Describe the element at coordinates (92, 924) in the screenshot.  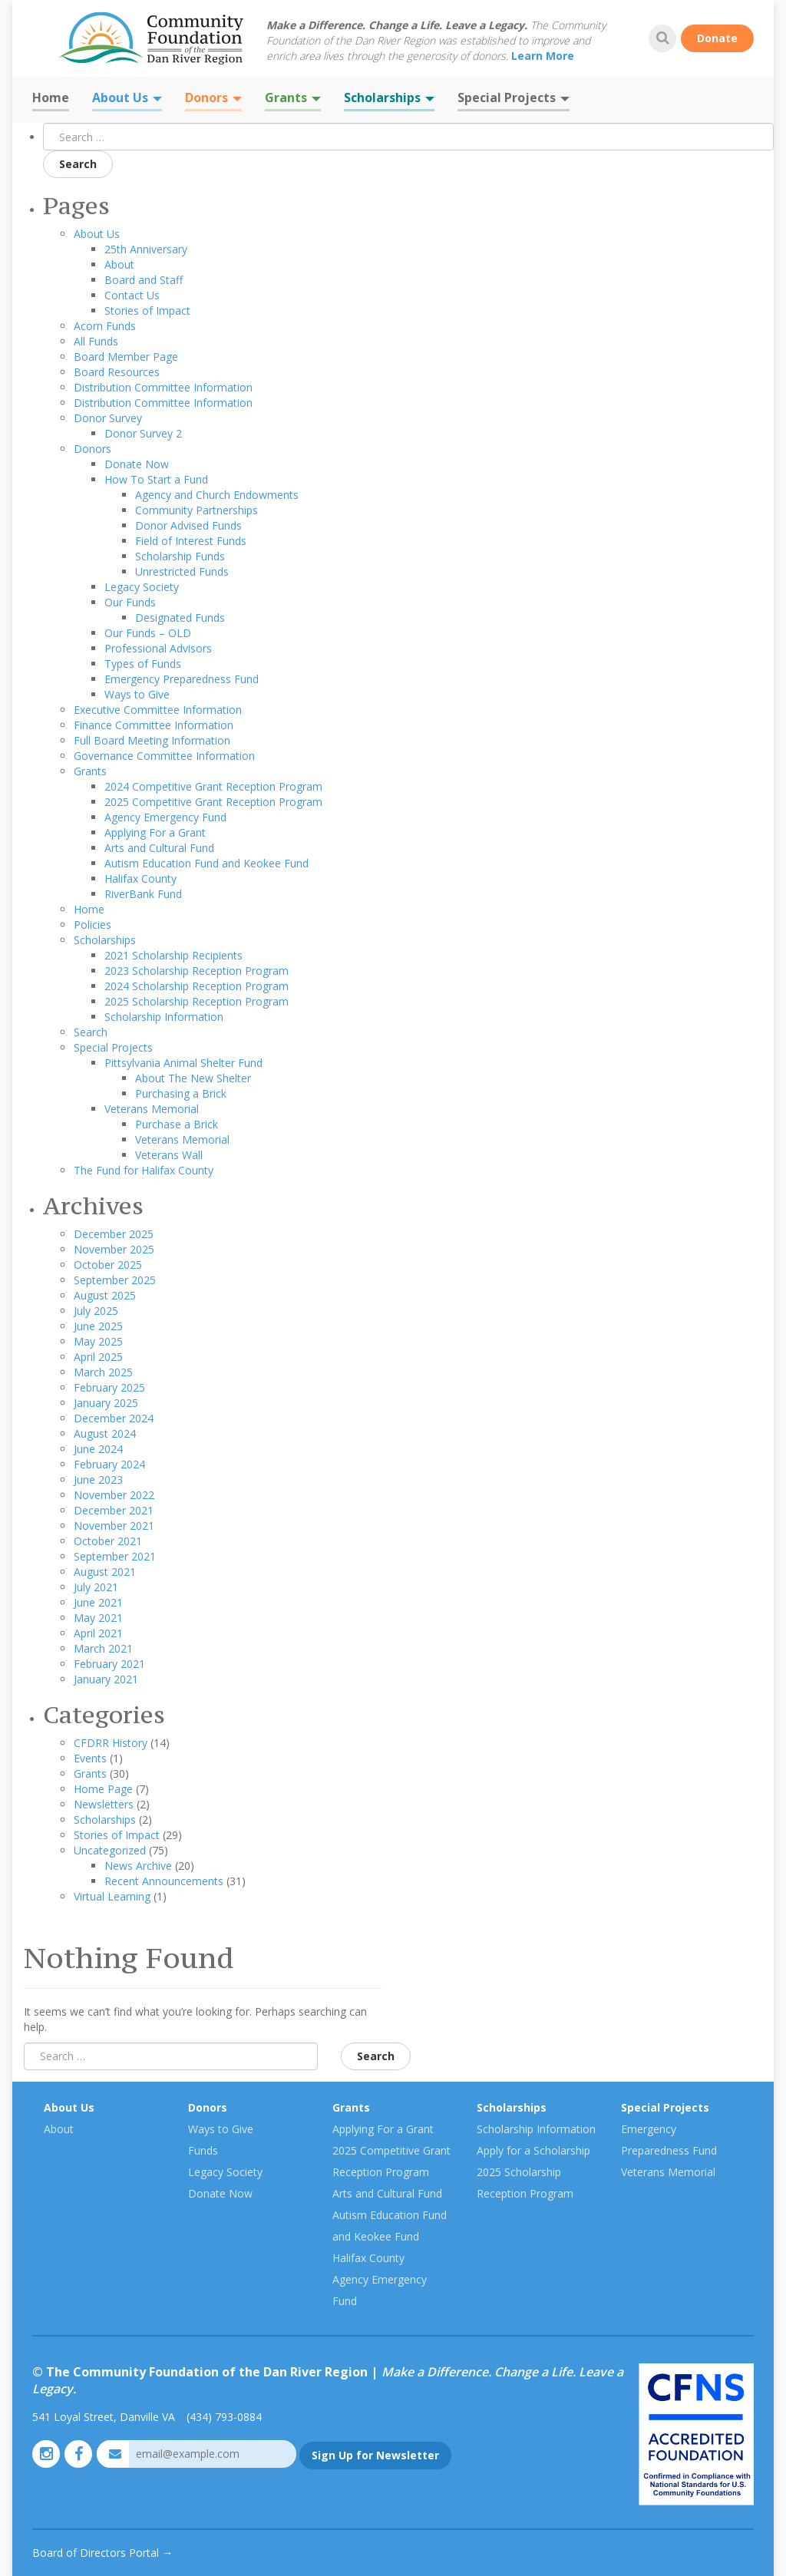
I see `Policies` at that location.